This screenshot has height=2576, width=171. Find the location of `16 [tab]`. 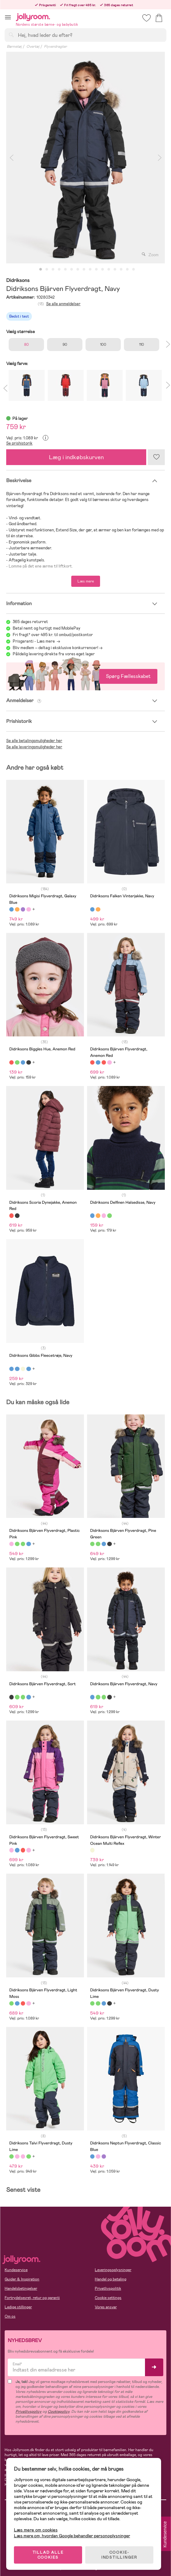

16 [tab] is located at coordinates (133, 269).